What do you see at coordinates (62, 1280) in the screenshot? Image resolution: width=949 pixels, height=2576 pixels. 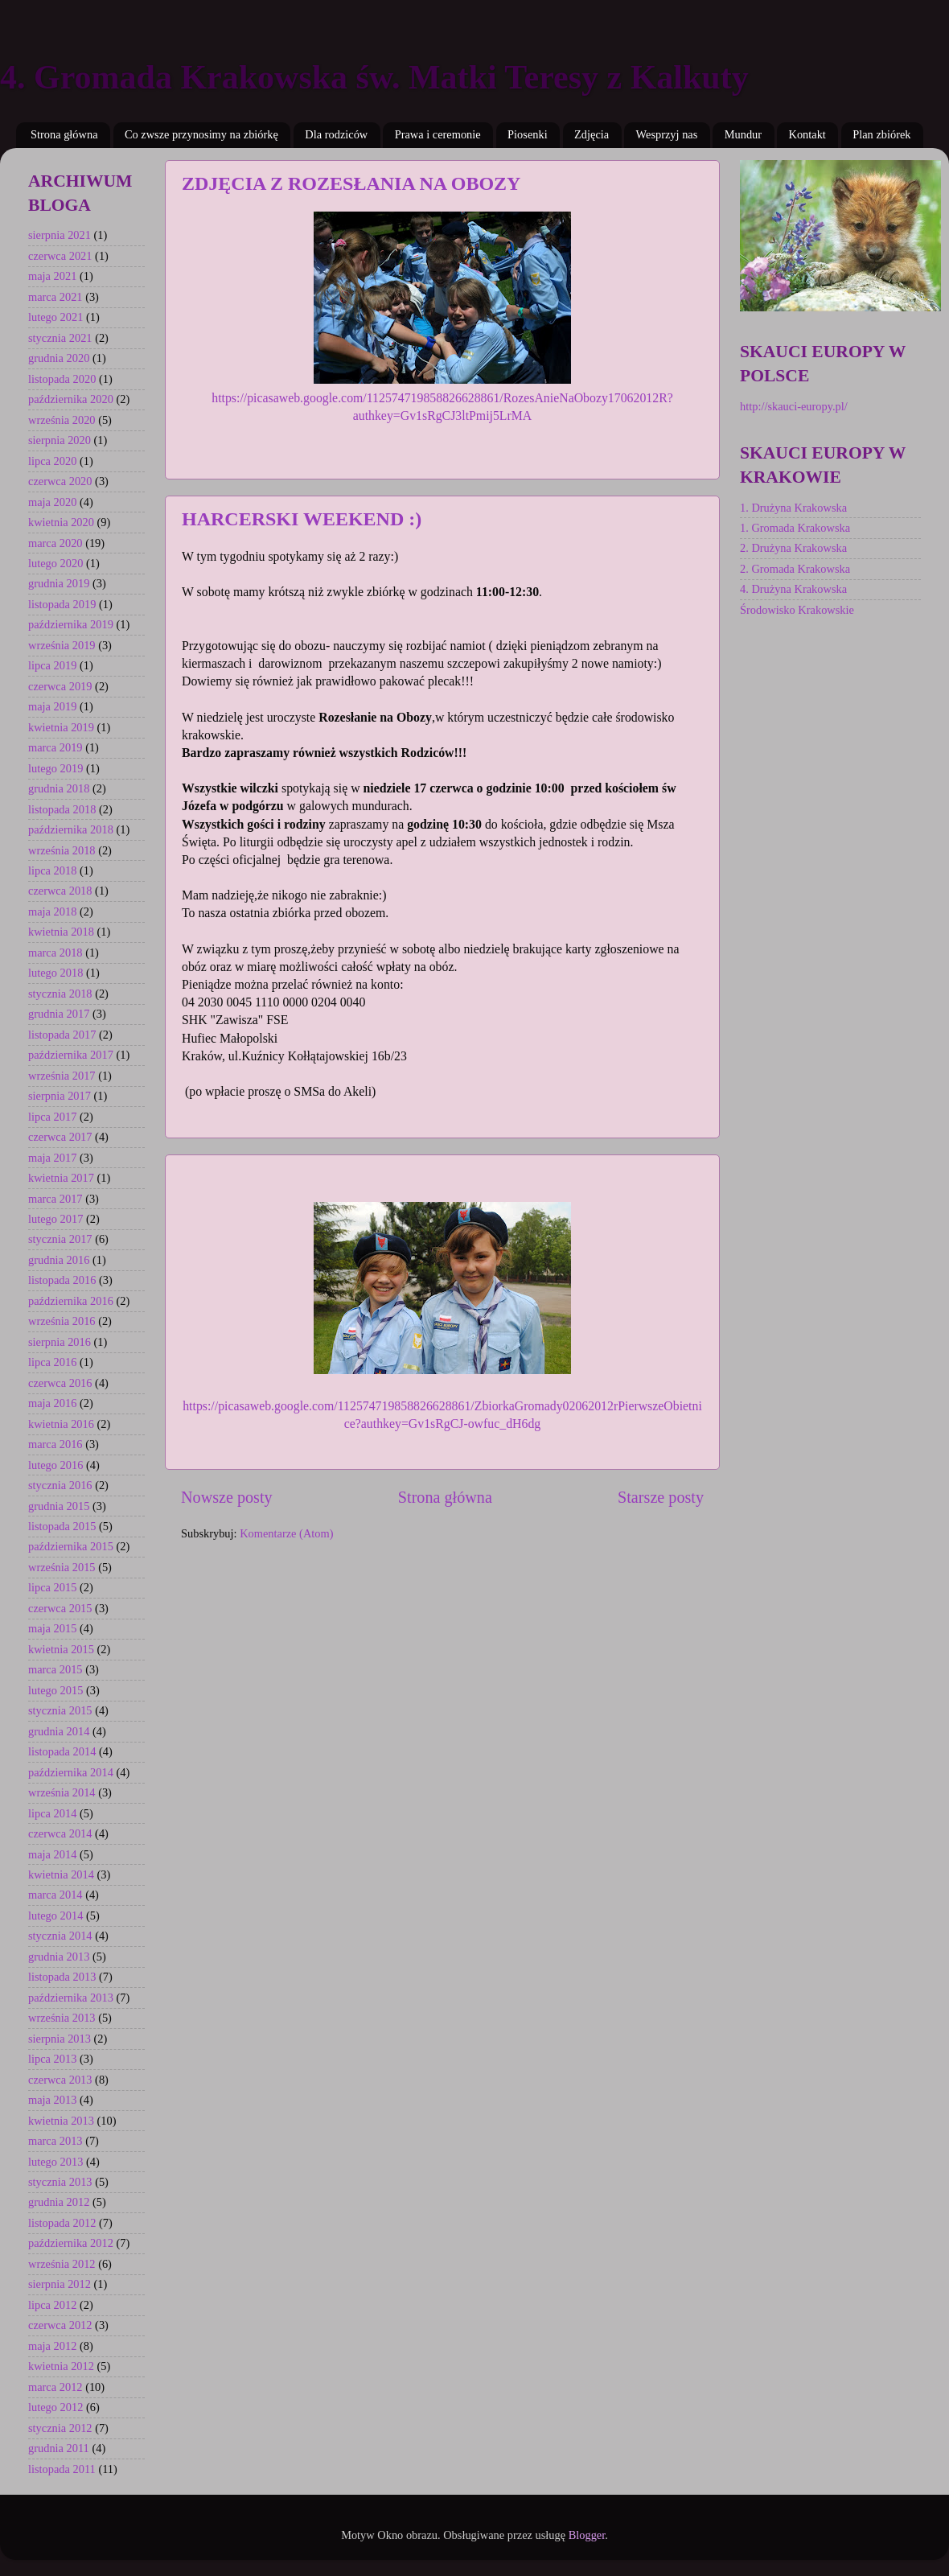 I see `listopada 2016` at bounding box center [62, 1280].